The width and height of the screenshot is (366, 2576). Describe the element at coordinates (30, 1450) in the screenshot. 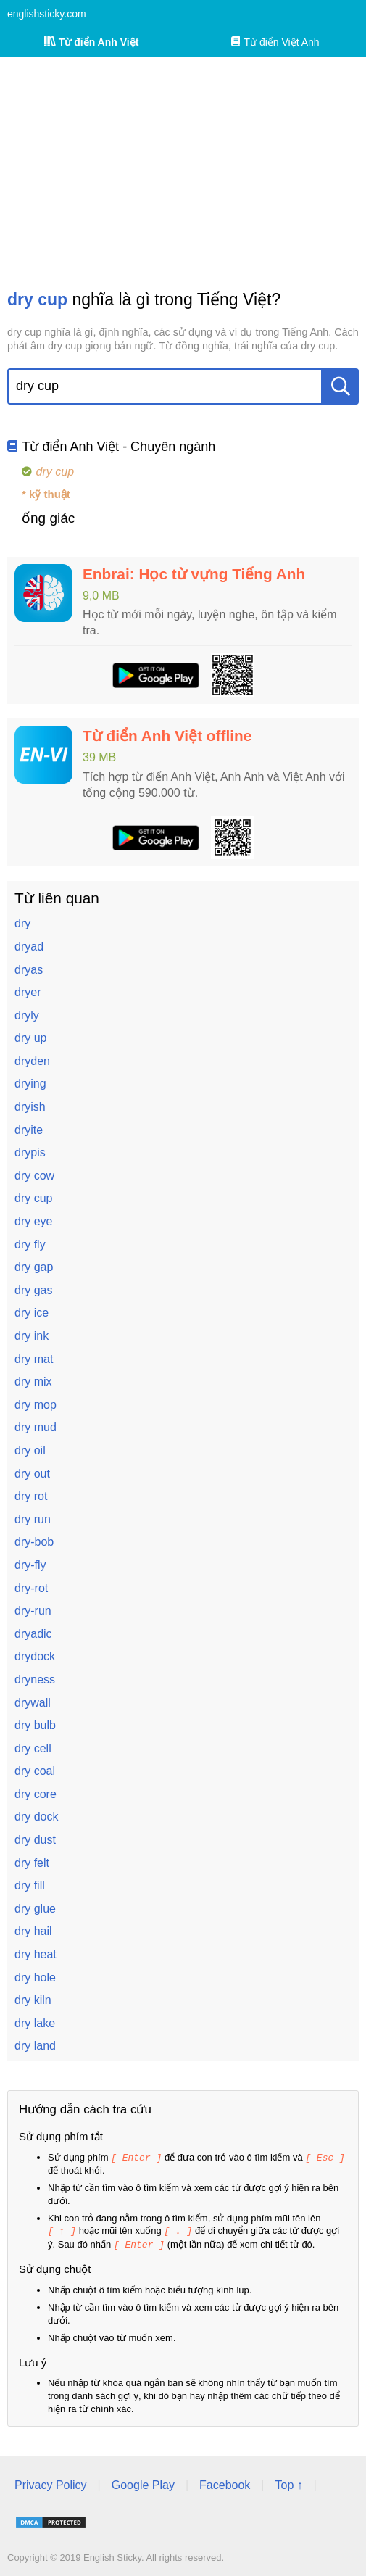

I see `dry oil` at that location.